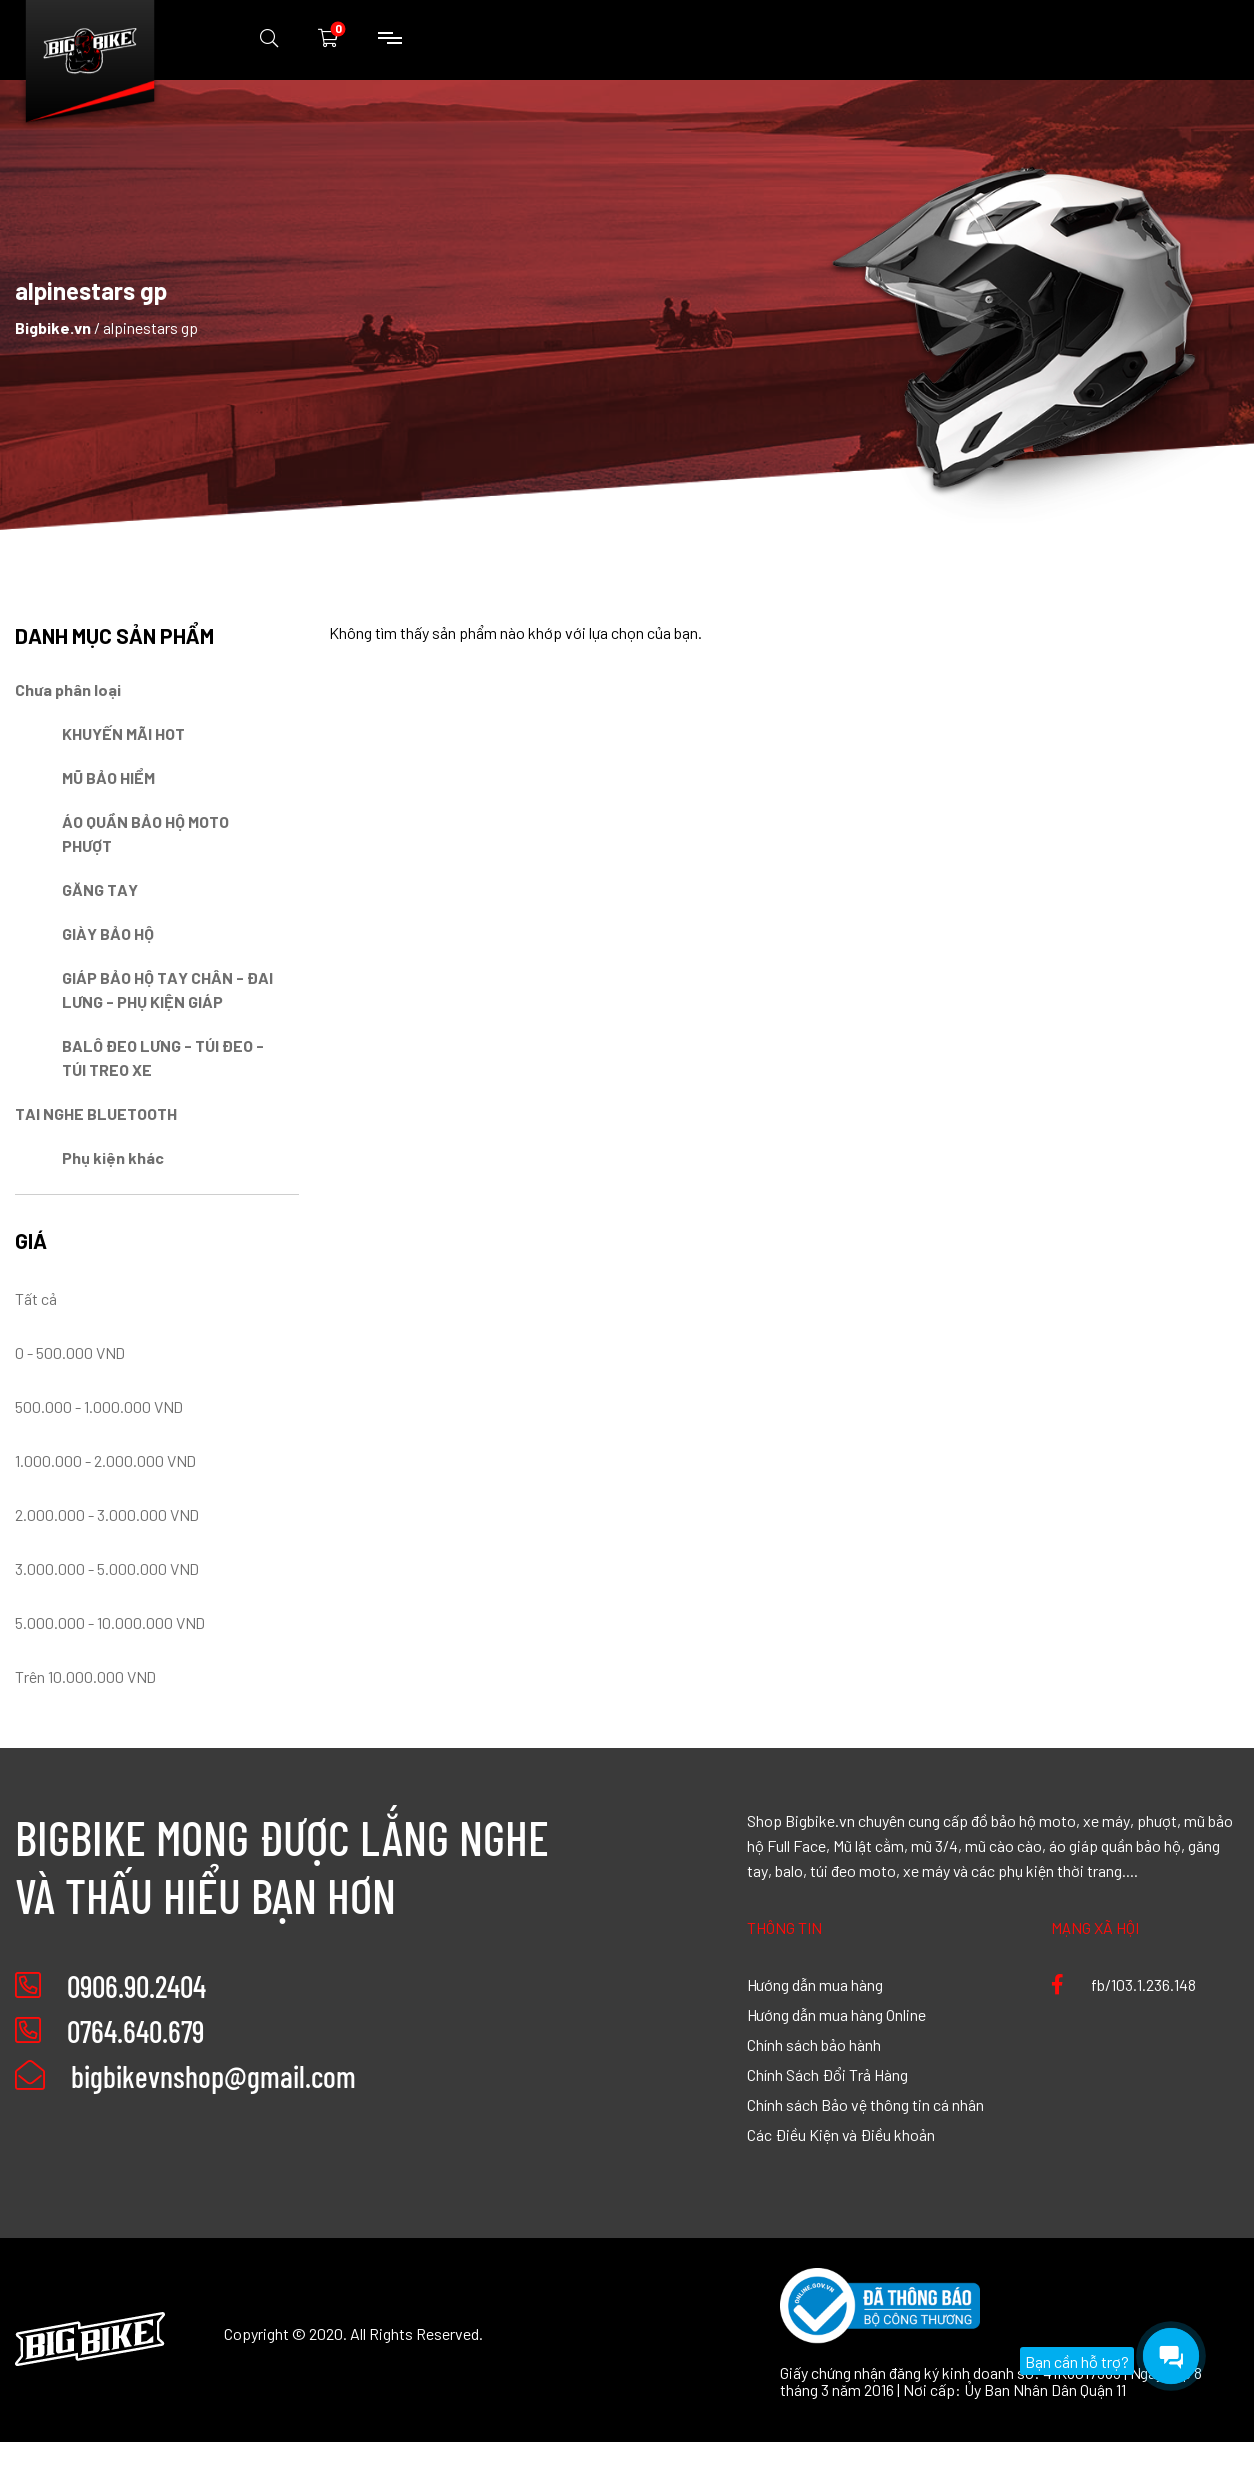 The image size is (1254, 2467). I want to click on Chính Sách Đổi Trả Hàng, so click(827, 2074).